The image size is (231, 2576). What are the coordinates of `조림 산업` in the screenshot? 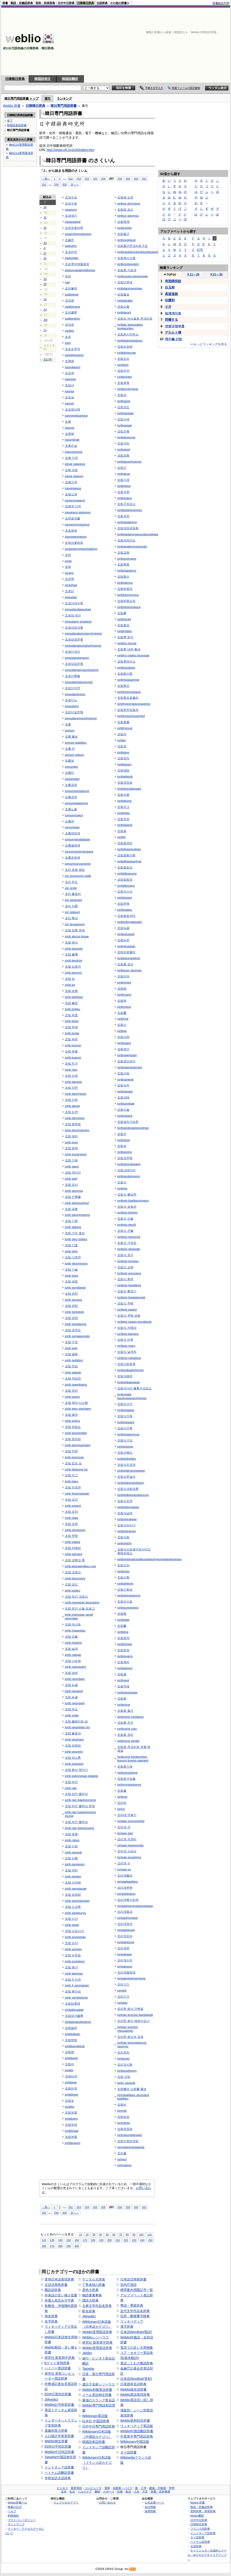 It's located at (123, 2077).